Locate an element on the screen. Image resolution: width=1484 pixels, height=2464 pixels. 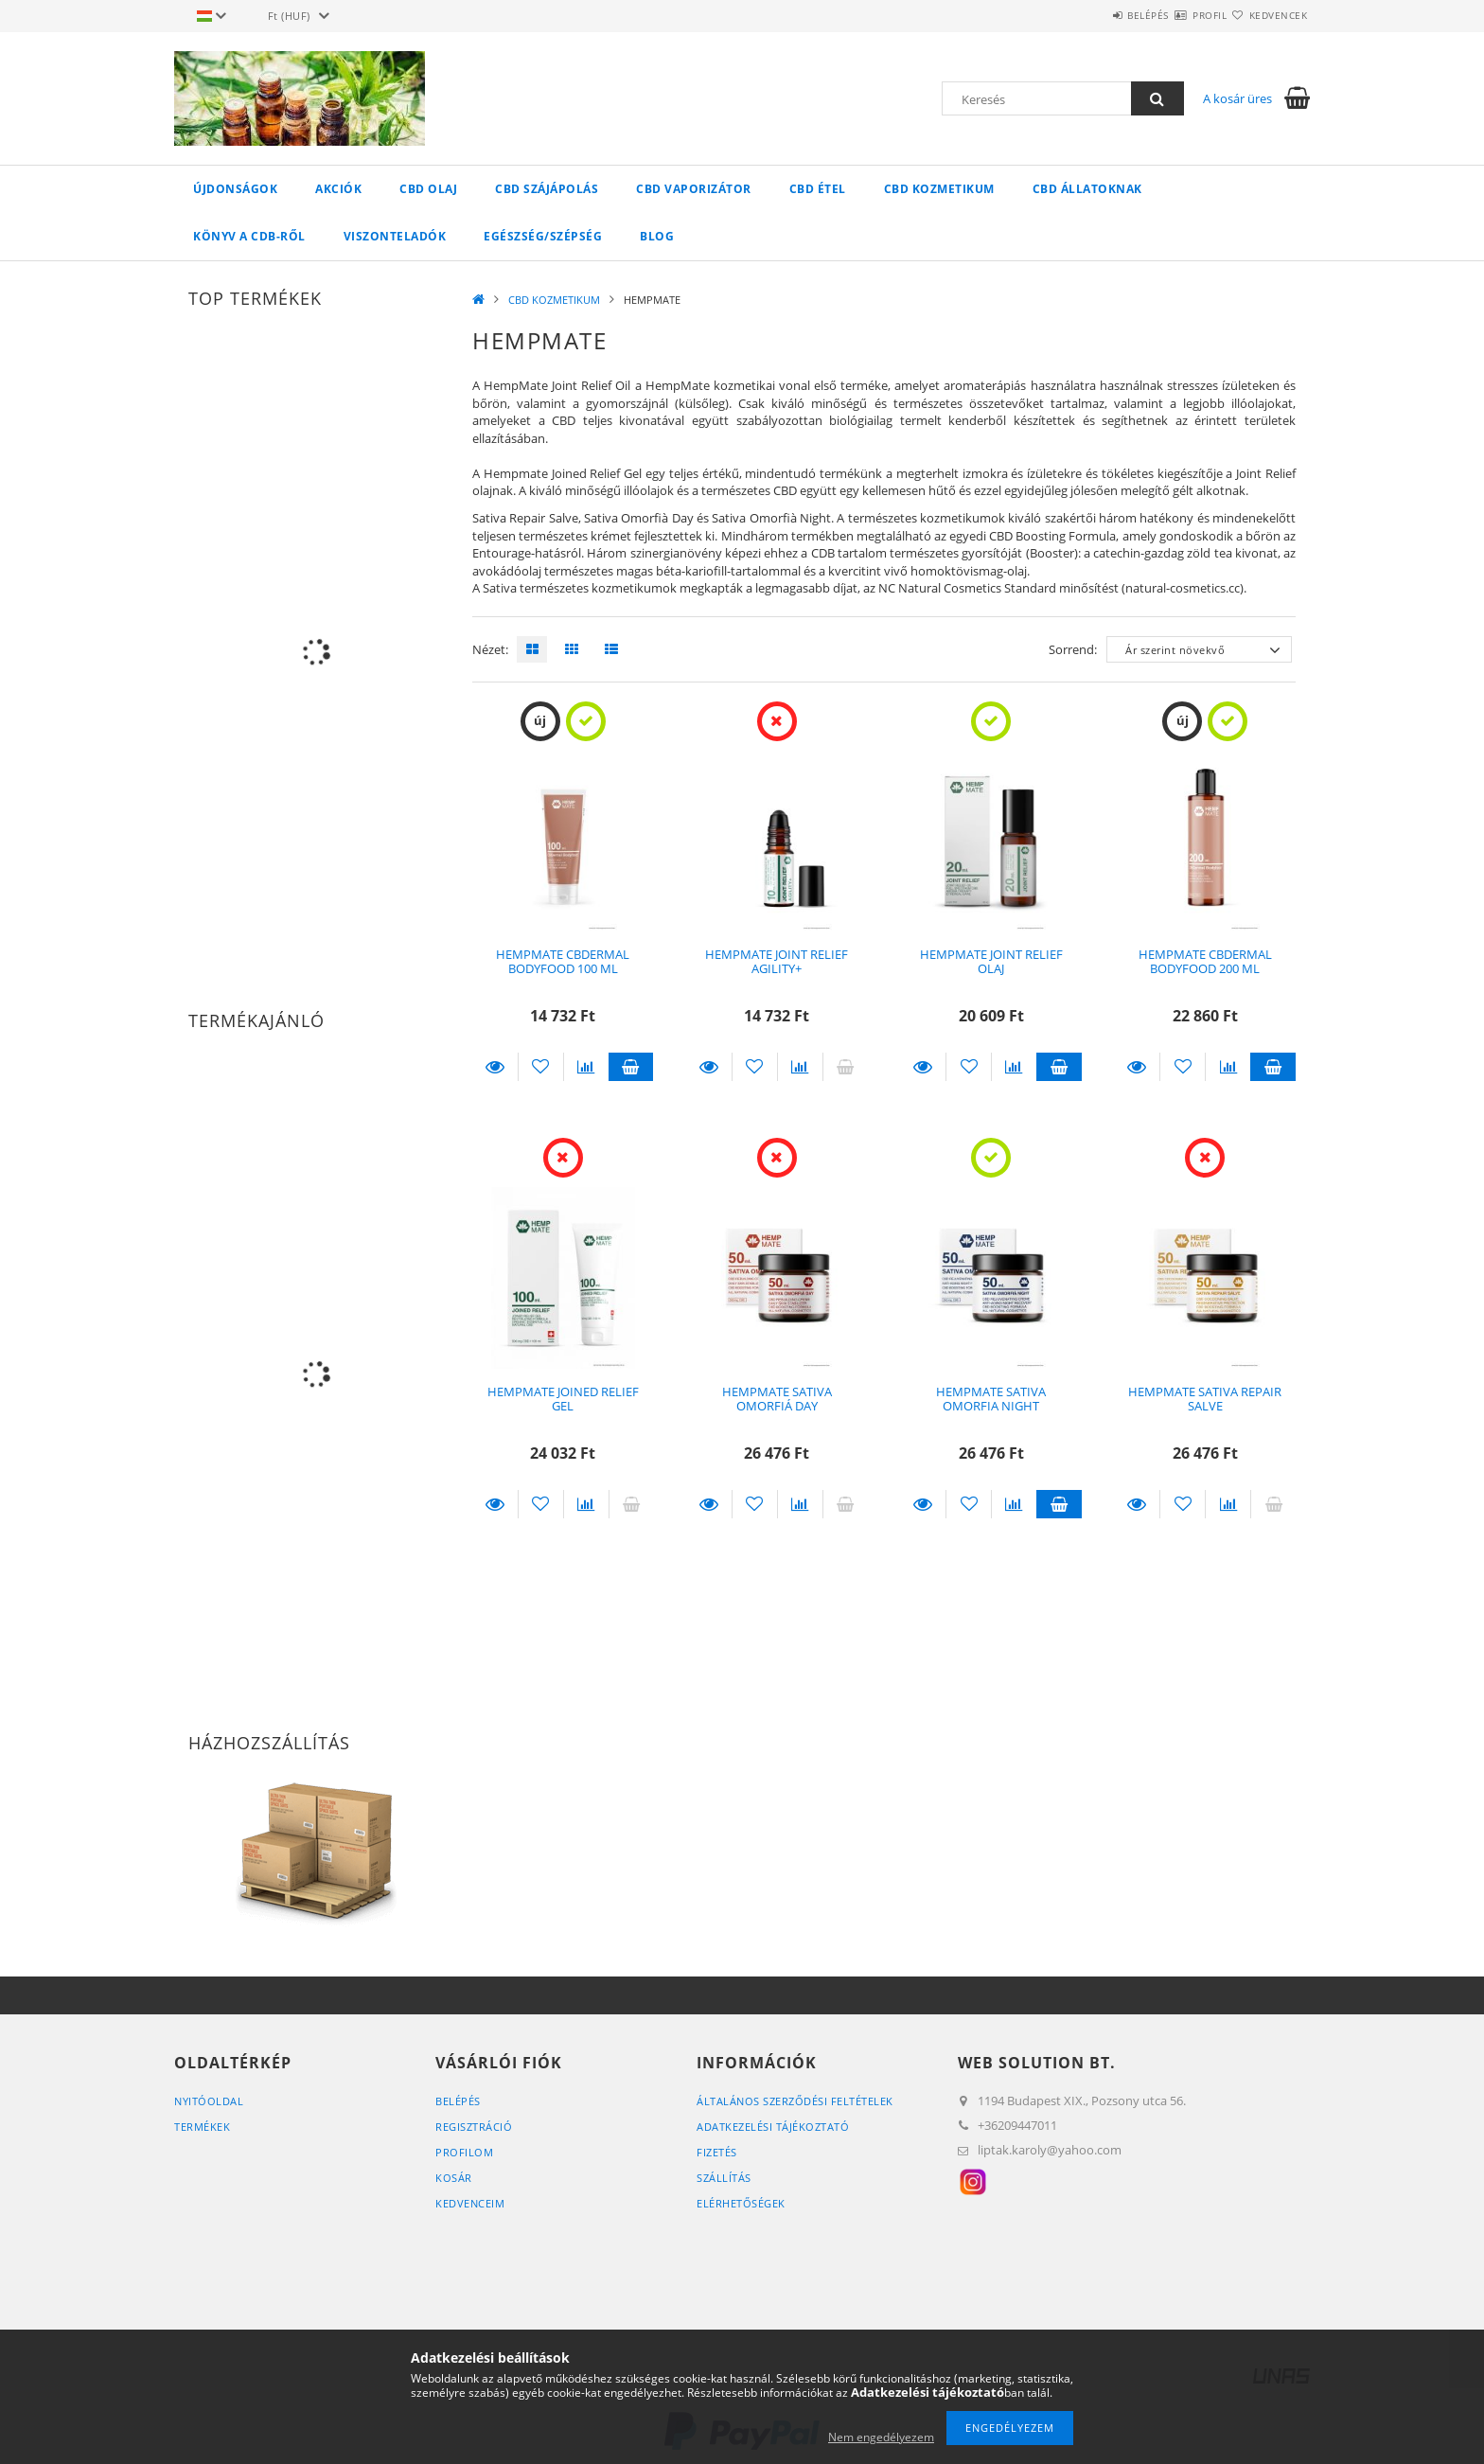
[Összehasonlítás] is located at coordinates (586, 1067).